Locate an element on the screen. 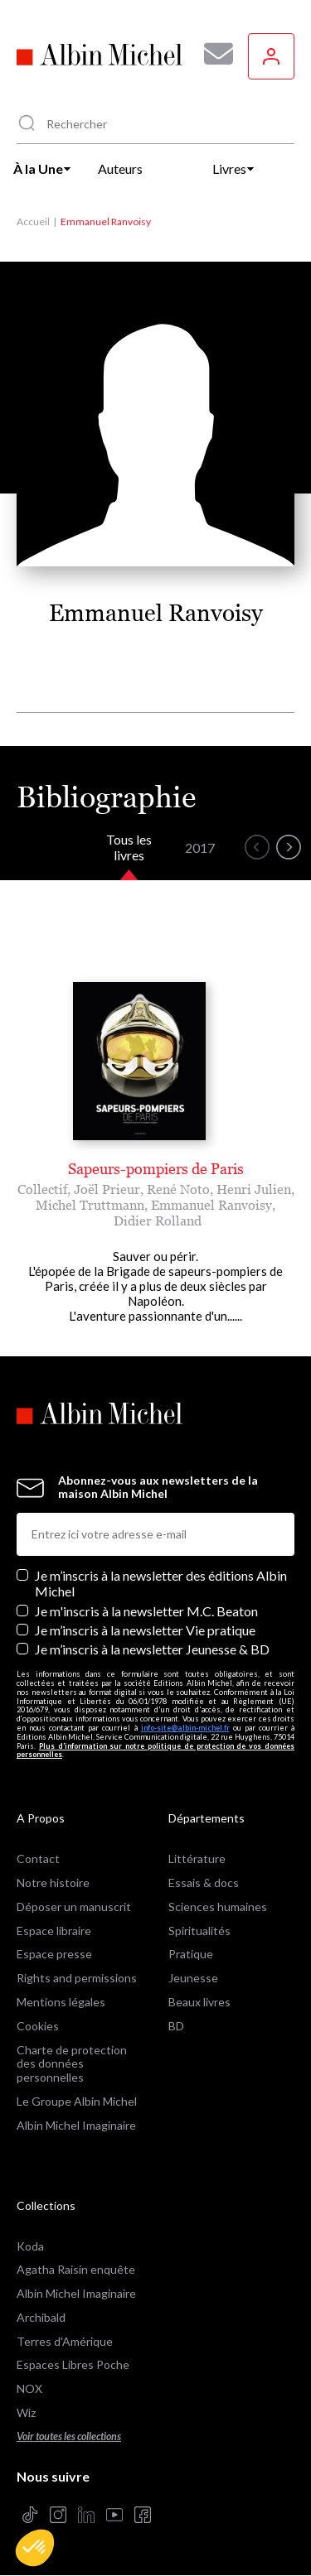  Albin Michel Imaginaire is located at coordinates (76, 2125).